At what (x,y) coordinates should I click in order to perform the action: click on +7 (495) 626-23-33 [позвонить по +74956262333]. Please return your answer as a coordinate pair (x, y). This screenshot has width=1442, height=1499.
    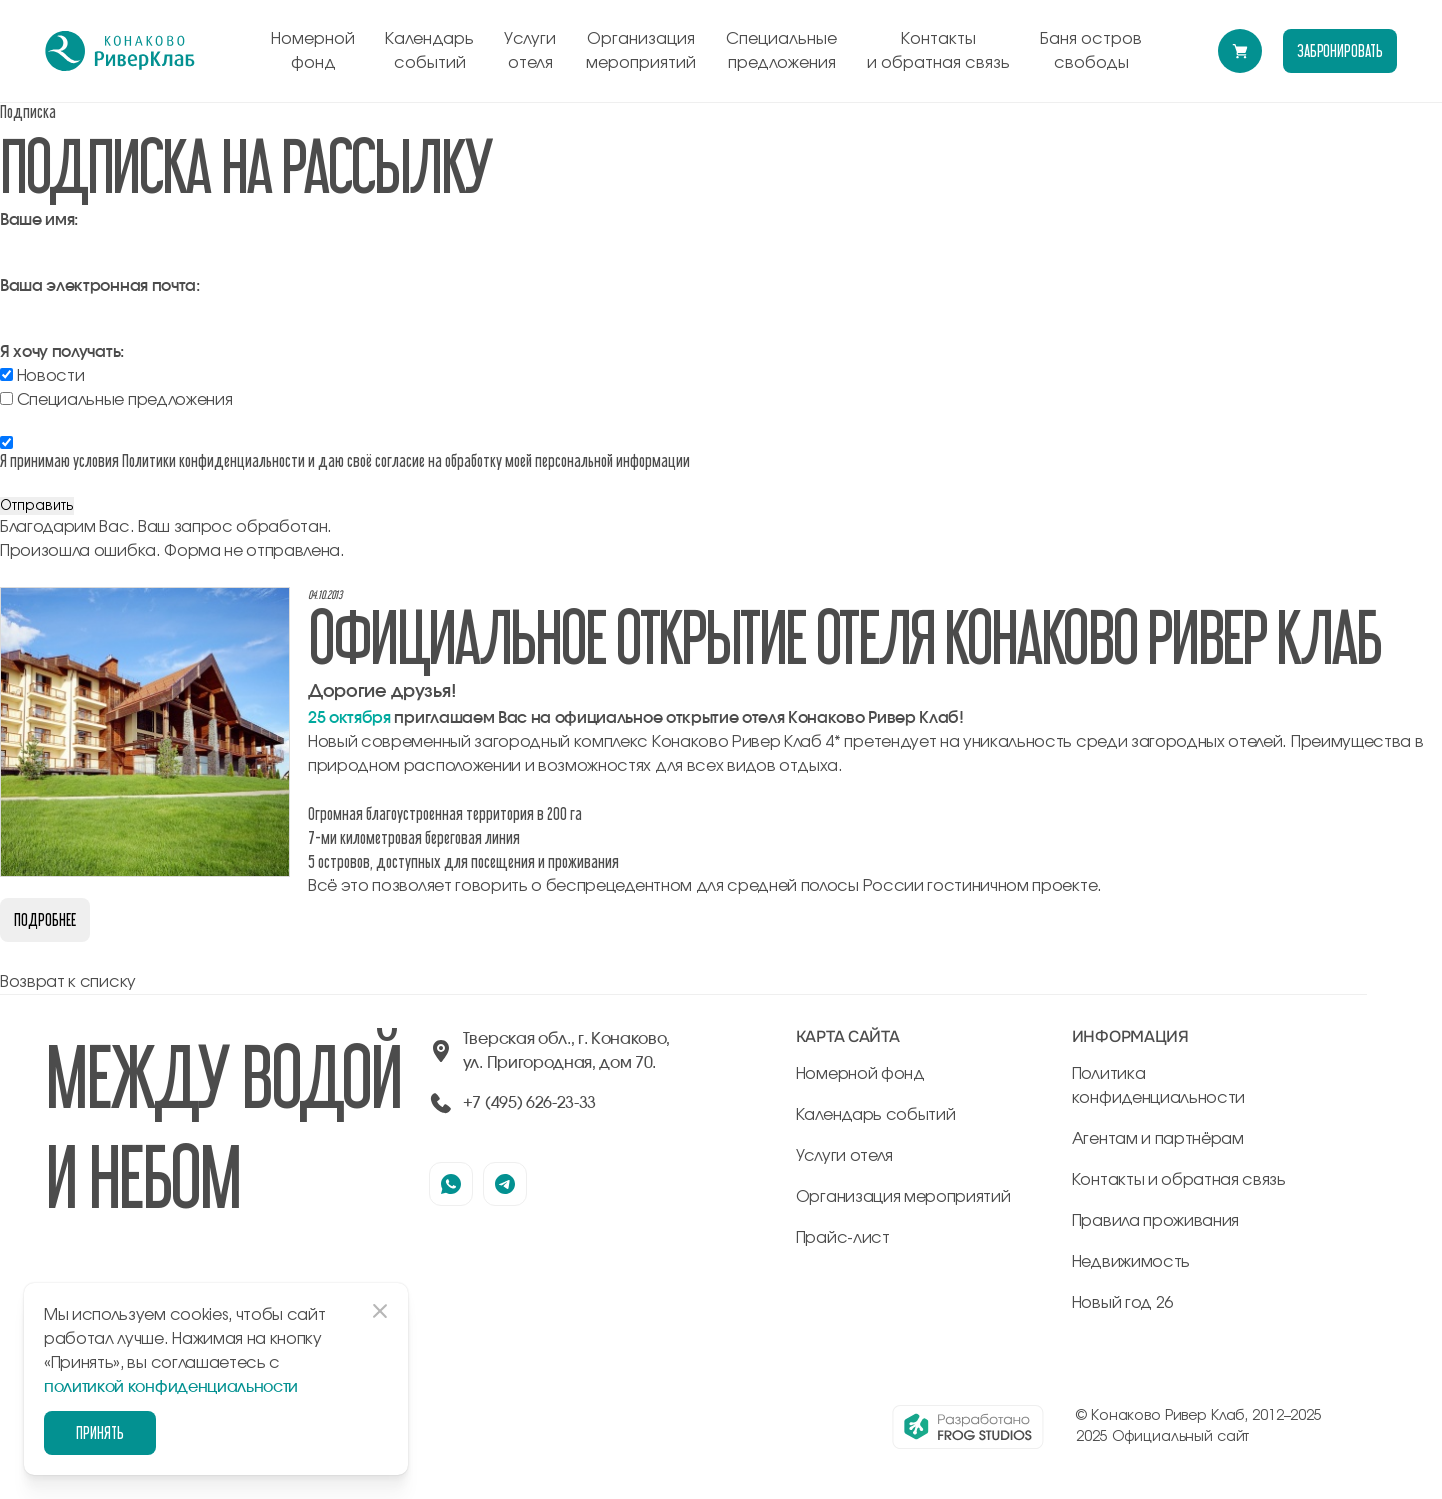
    Looking at the image, I should click on (529, 1103).